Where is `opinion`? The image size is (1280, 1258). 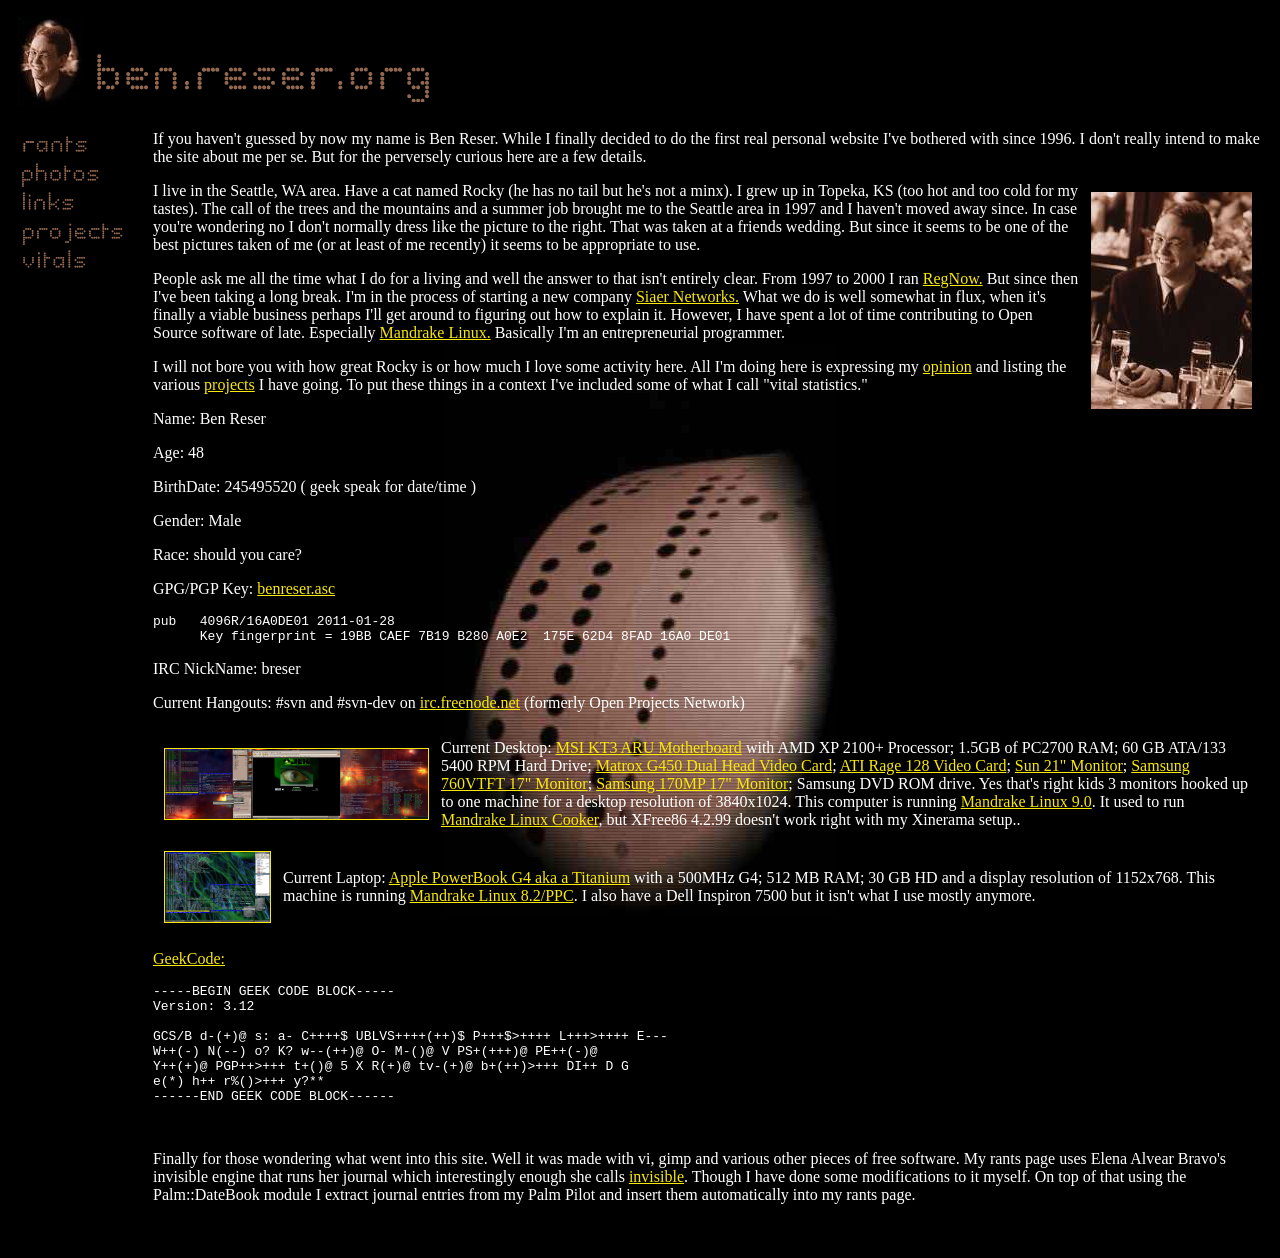 opinion is located at coordinates (947, 366).